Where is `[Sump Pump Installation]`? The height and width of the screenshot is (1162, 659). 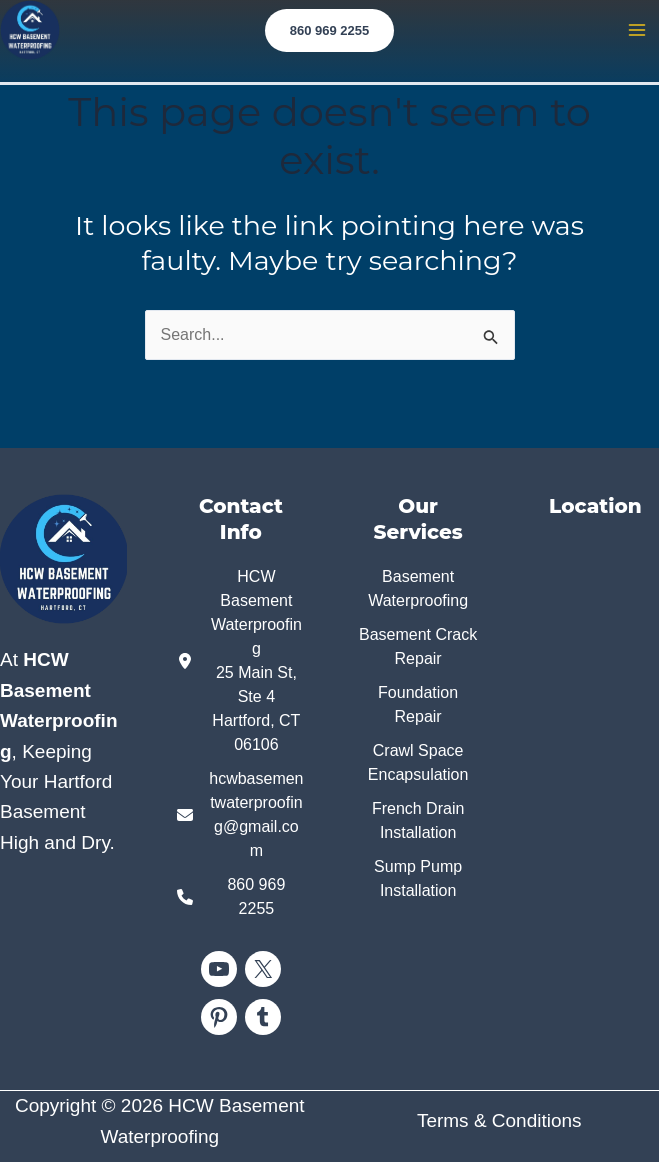 [Sump Pump Installation] is located at coordinates (418, 879).